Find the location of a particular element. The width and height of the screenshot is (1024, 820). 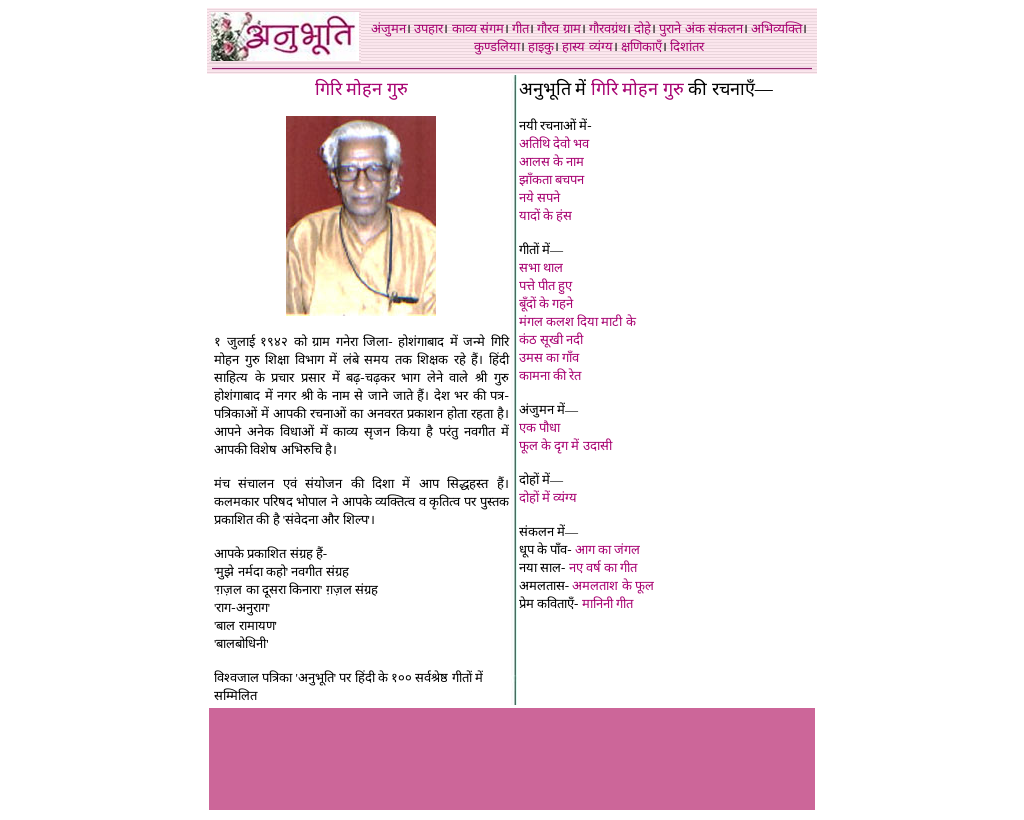

गीत is located at coordinates (520, 28).